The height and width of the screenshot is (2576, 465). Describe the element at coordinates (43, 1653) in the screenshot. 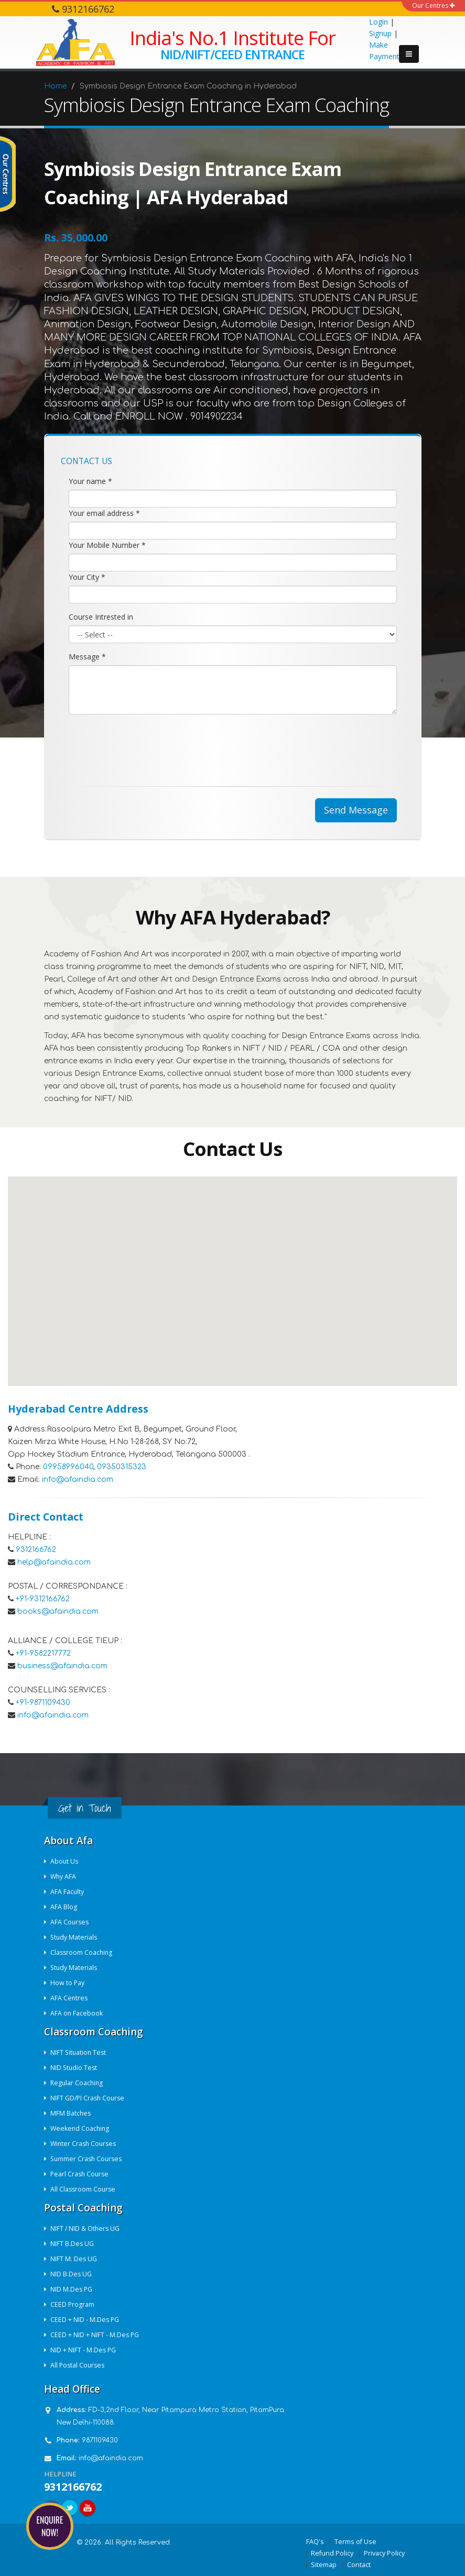

I see `+91-9582217772` at that location.